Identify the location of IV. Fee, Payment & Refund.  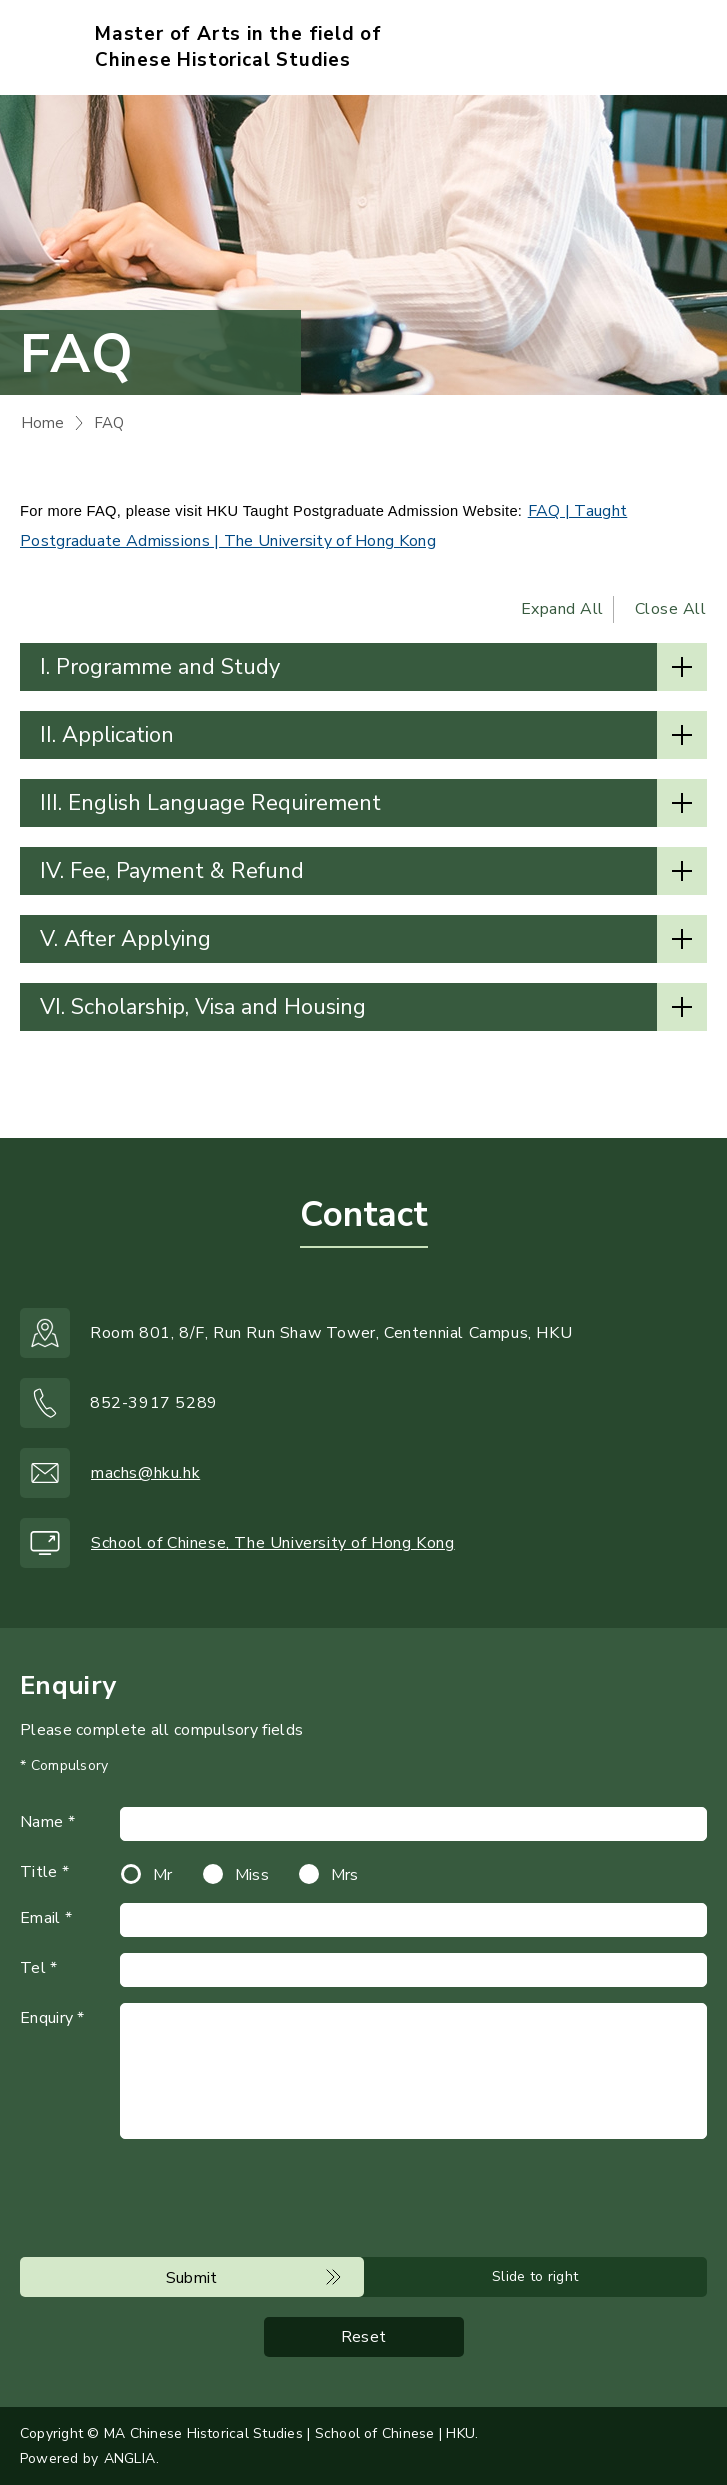
(172, 871).